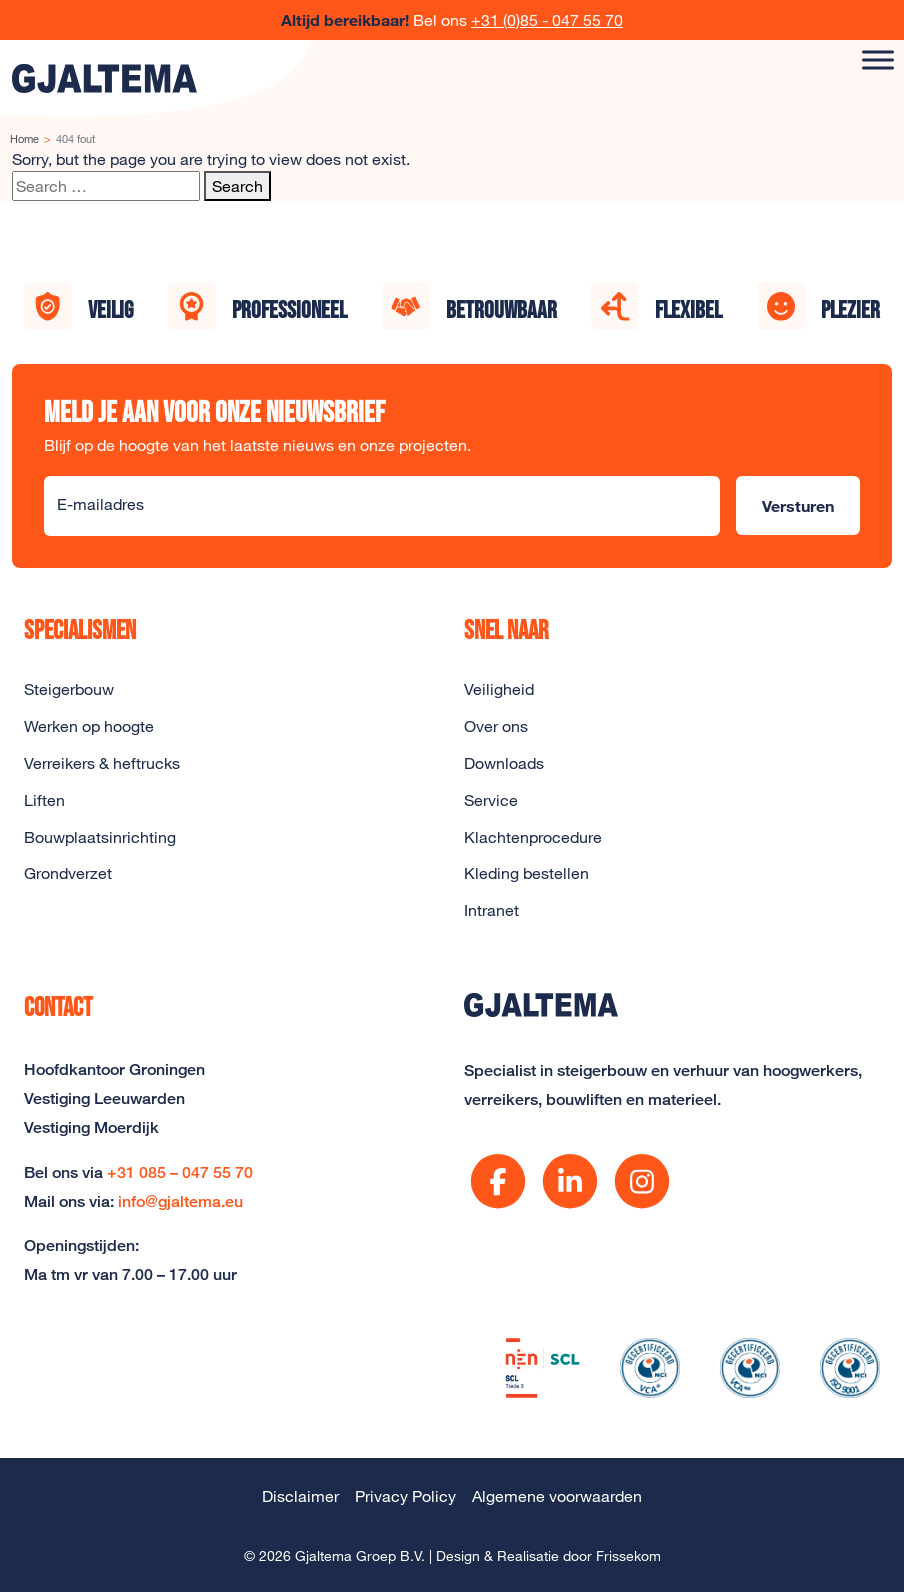  Describe the element at coordinates (300, 1496) in the screenshot. I see `Disclaimer` at that location.